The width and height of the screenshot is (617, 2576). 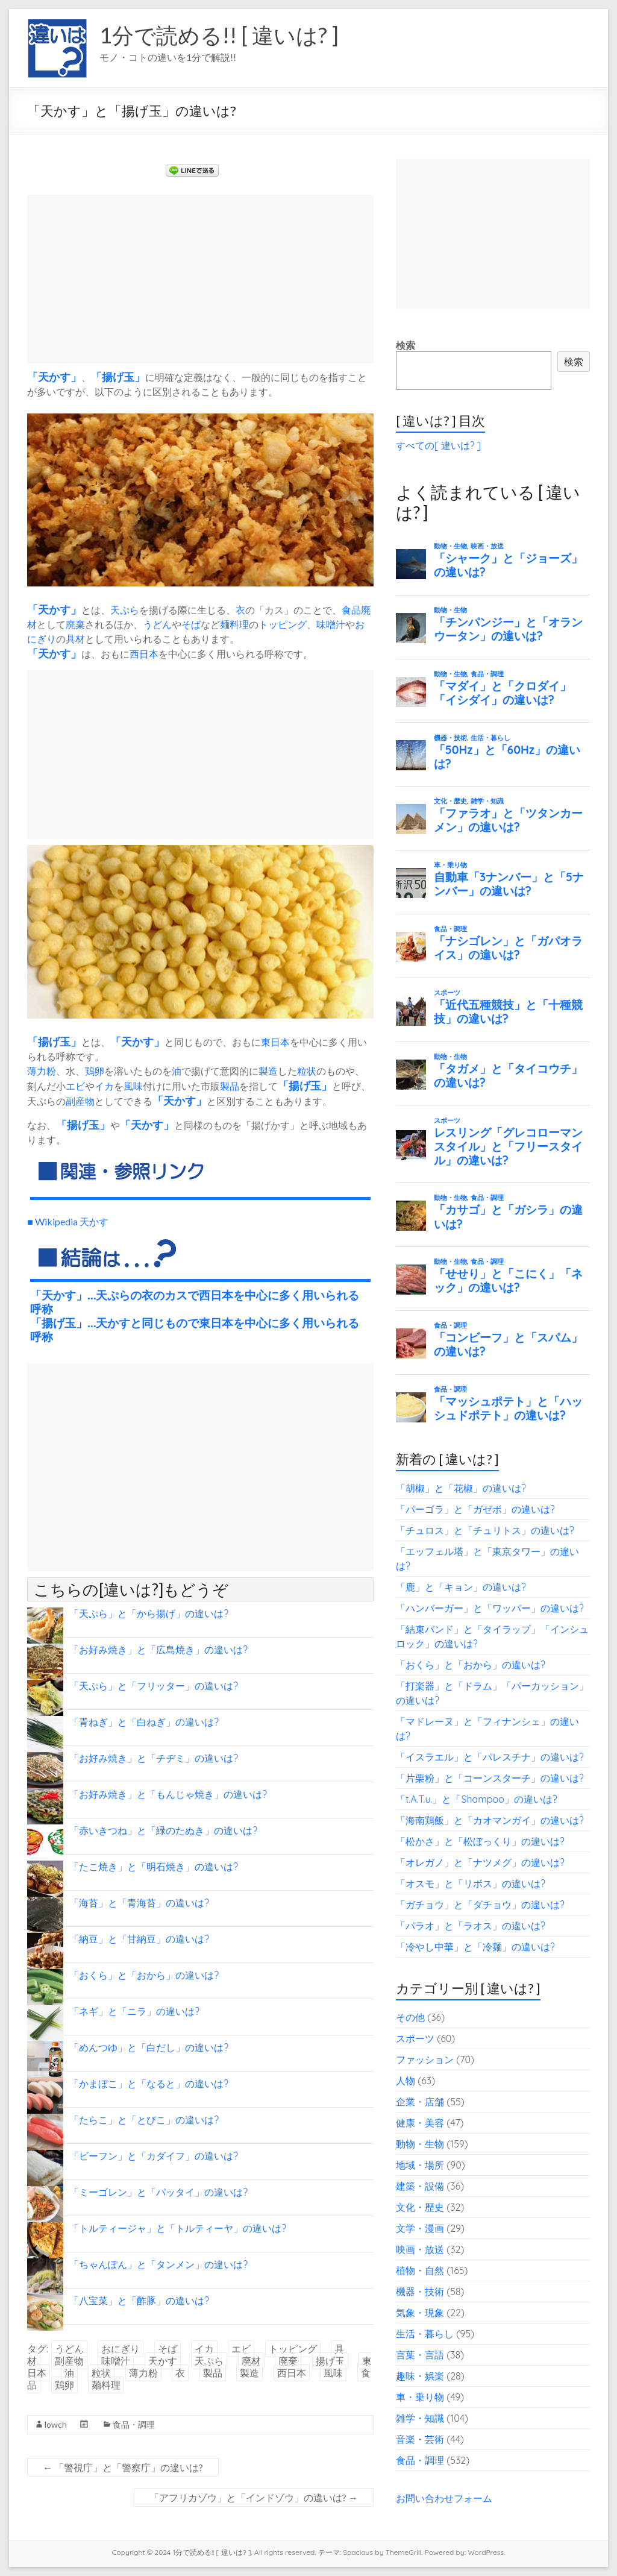 I want to click on 廃材, so click(x=251, y=2361).